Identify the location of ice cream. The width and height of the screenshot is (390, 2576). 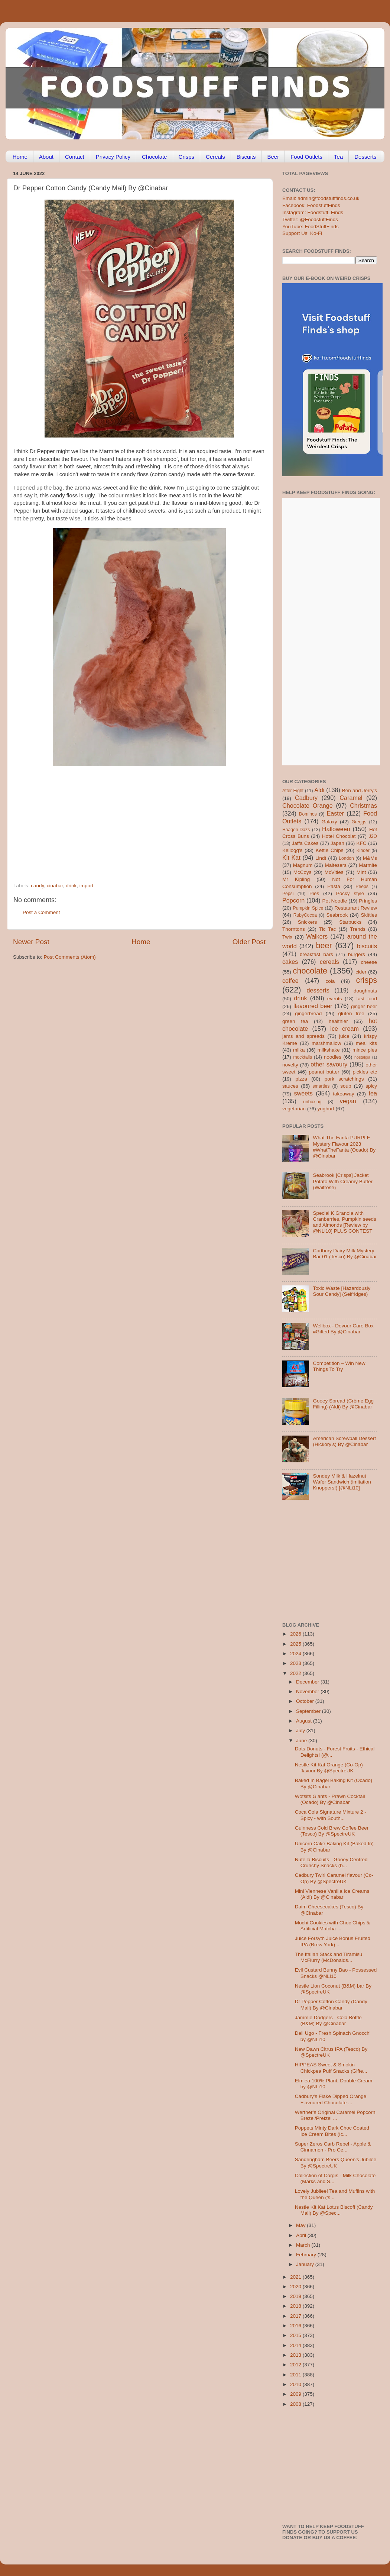
(344, 1028).